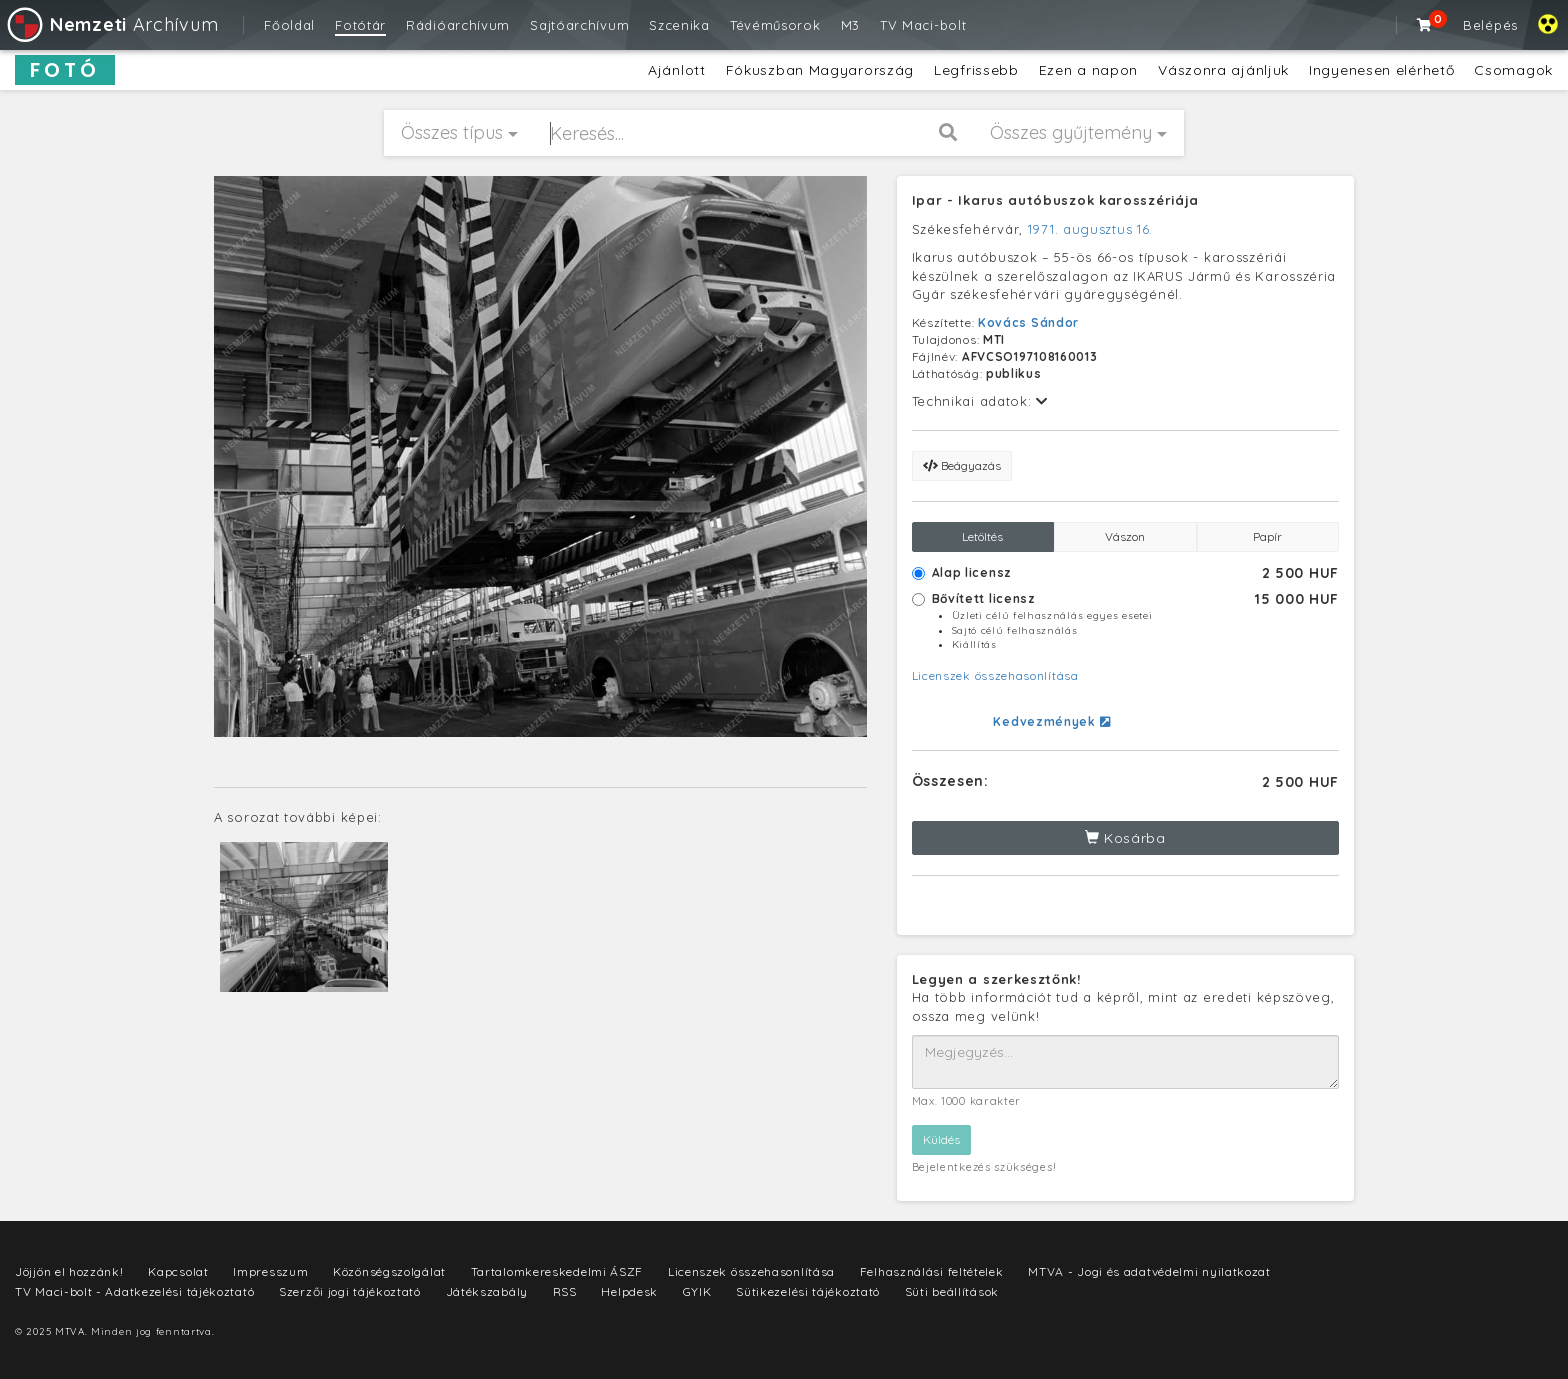  Describe the element at coordinates (677, 70) in the screenshot. I see `Ajánlott` at that location.